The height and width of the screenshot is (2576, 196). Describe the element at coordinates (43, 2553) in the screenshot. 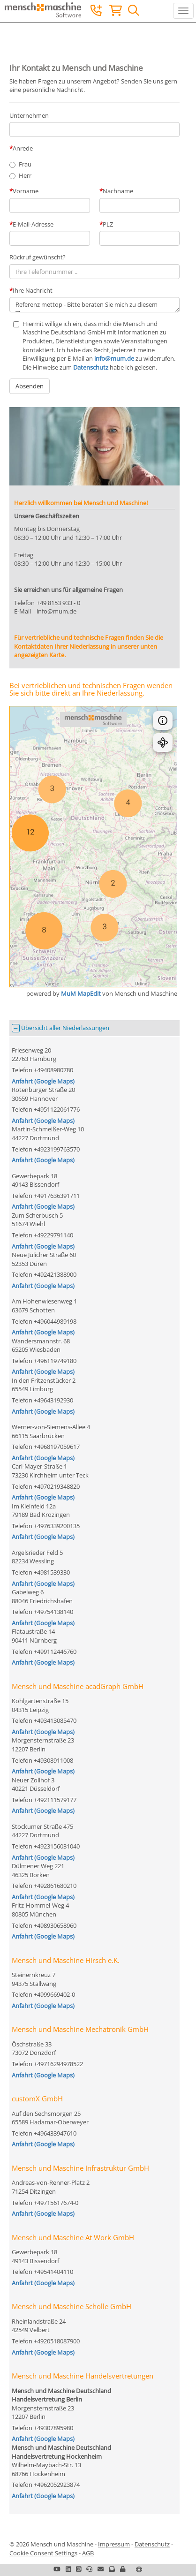

I see `Cookie Consent Settings` at that location.